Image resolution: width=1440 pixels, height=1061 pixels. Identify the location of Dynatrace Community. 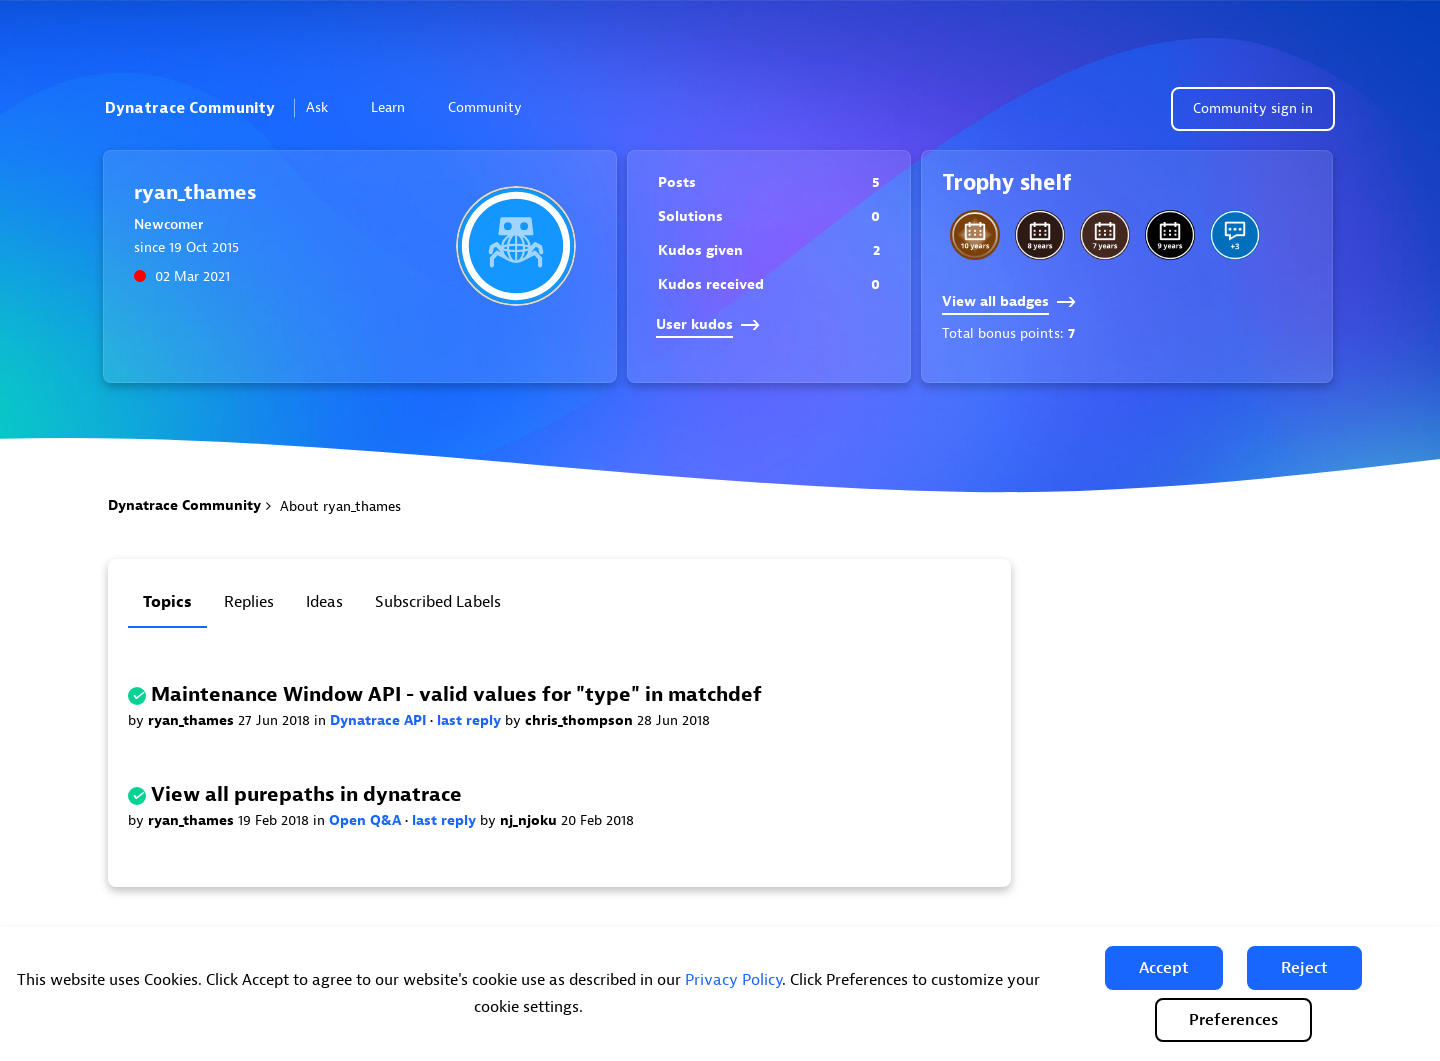
(190, 108).